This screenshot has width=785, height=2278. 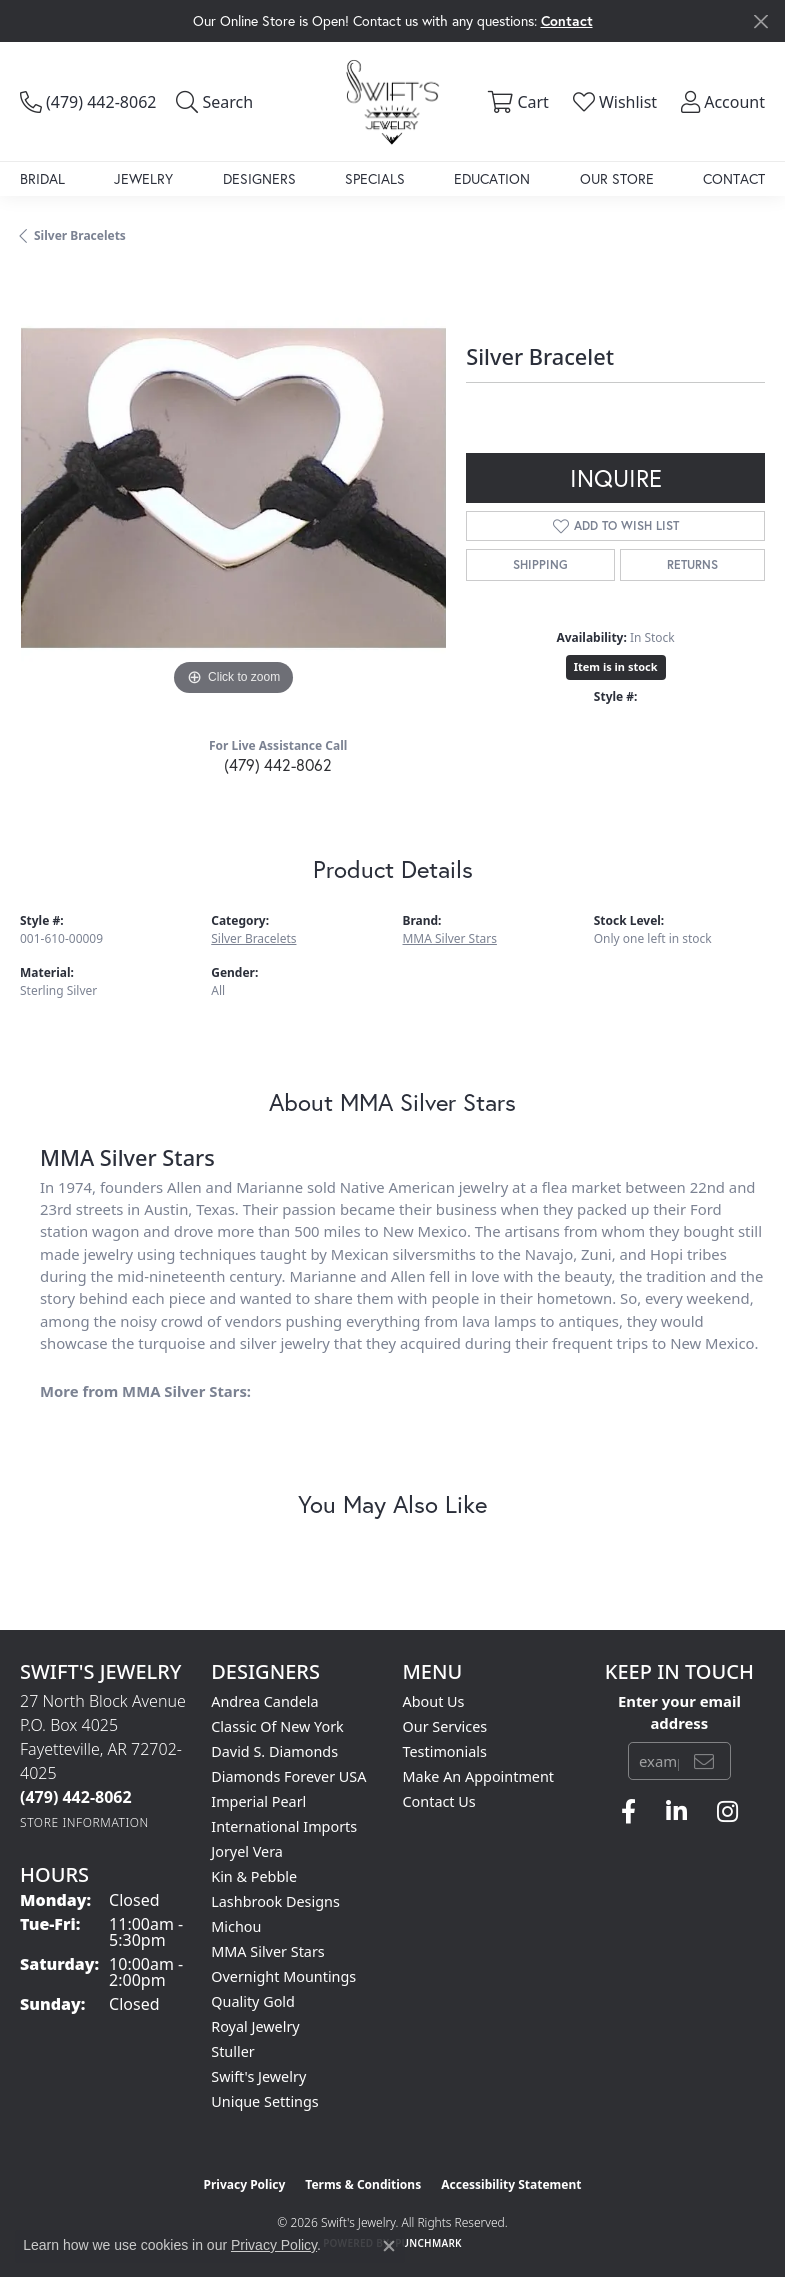 What do you see at coordinates (375, 178) in the screenshot?
I see `Specials` at bounding box center [375, 178].